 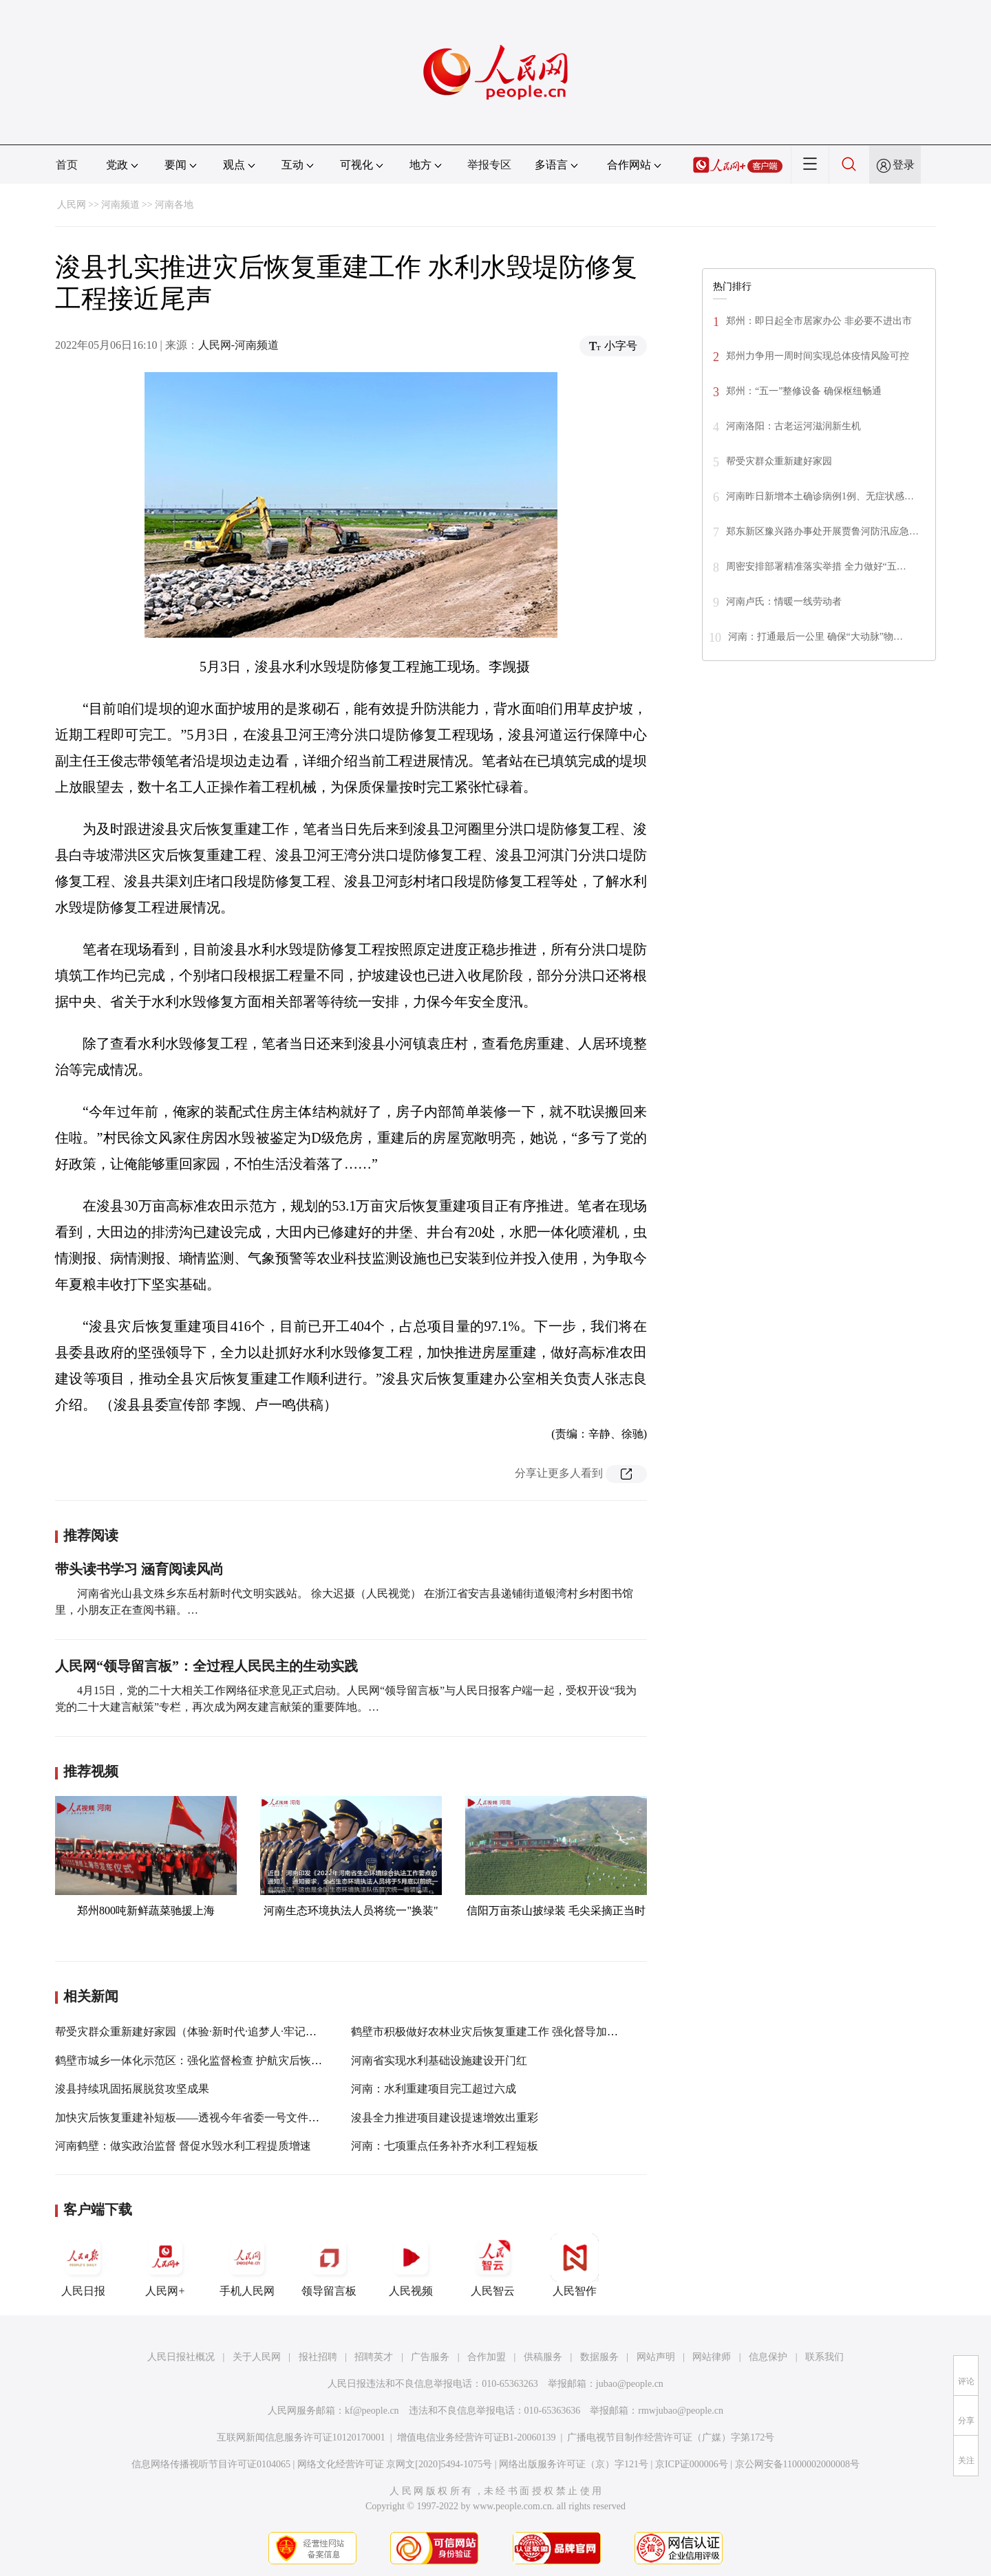 What do you see at coordinates (824, 2357) in the screenshot?
I see `联系我们` at bounding box center [824, 2357].